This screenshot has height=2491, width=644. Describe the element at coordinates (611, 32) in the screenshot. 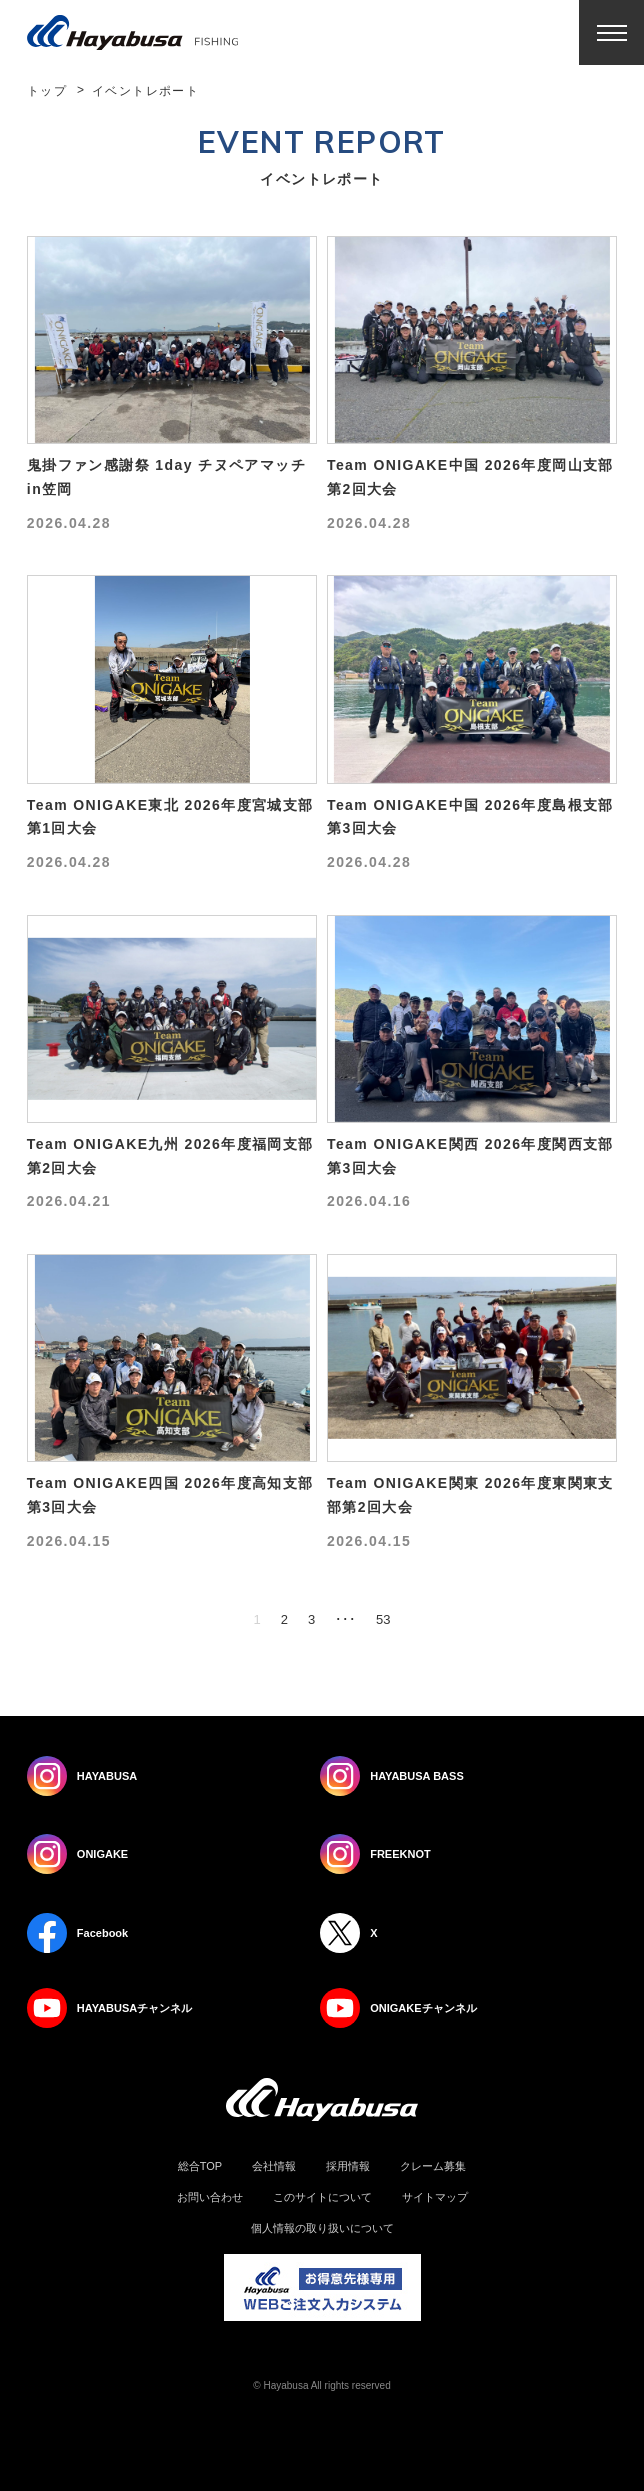

I see `Menu` at that location.